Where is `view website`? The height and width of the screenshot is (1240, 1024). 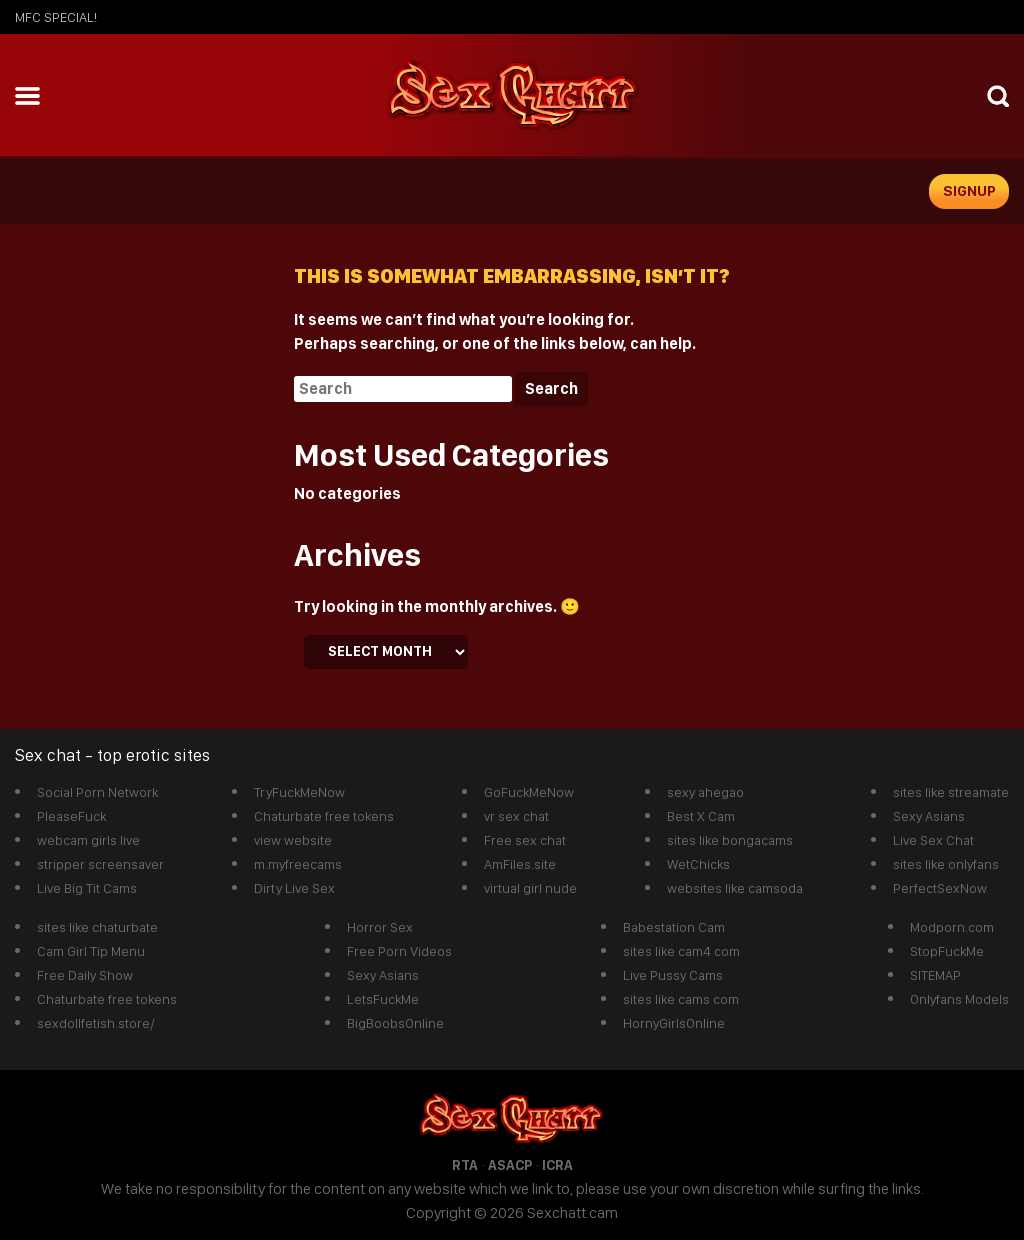 view website is located at coordinates (293, 840).